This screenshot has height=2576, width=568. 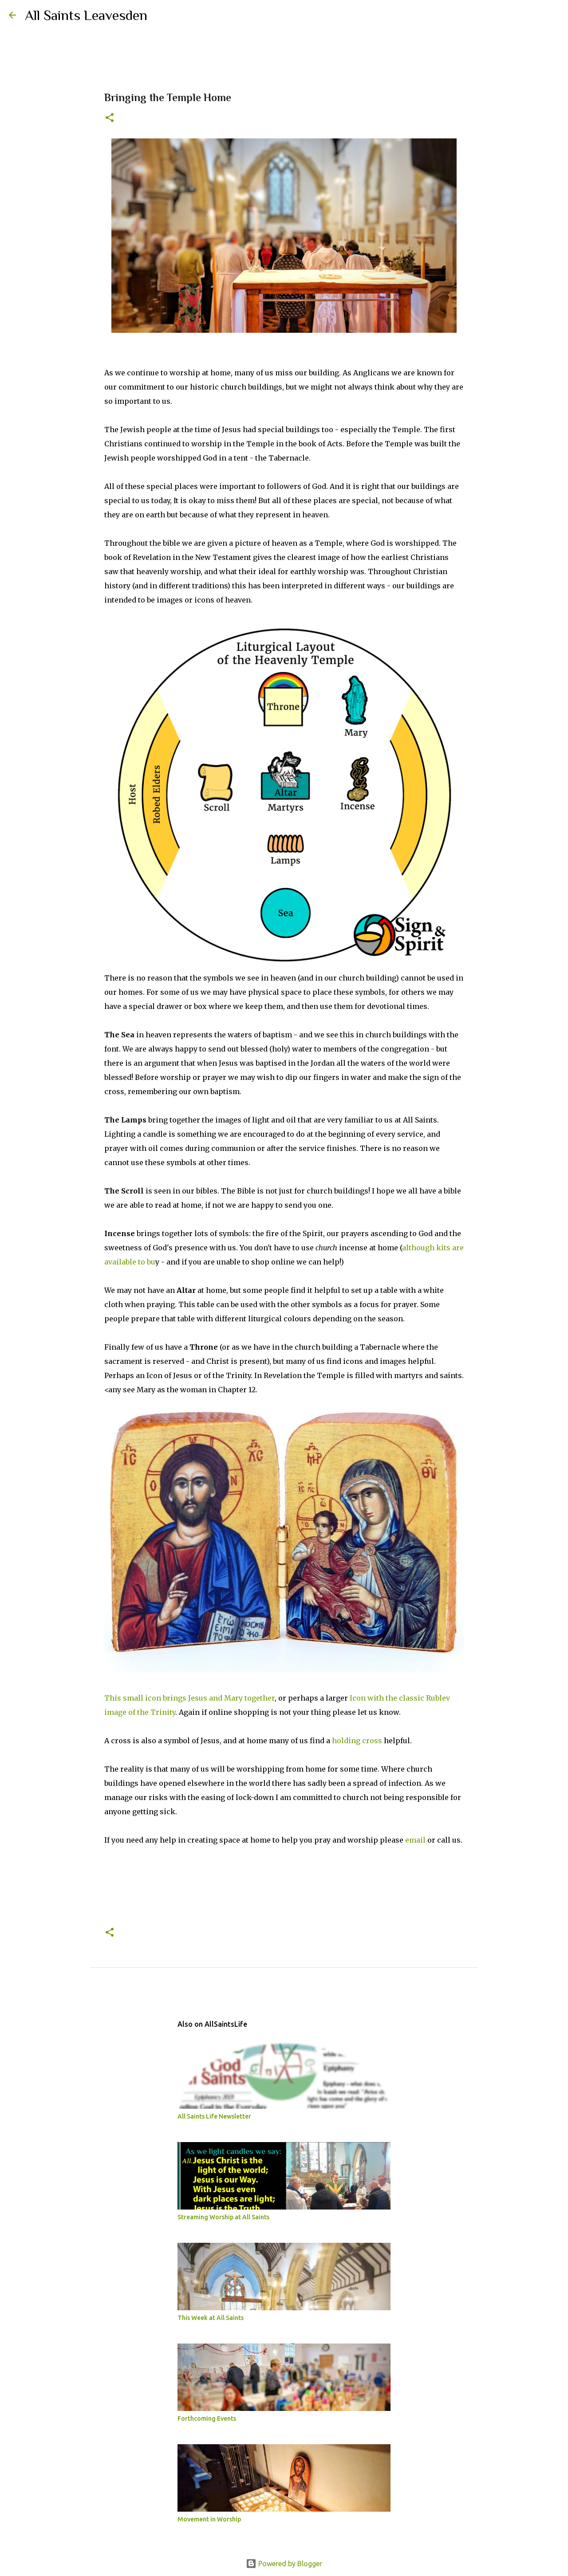 What do you see at coordinates (209, 2519) in the screenshot?
I see `Movement in Worship` at bounding box center [209, 2519].